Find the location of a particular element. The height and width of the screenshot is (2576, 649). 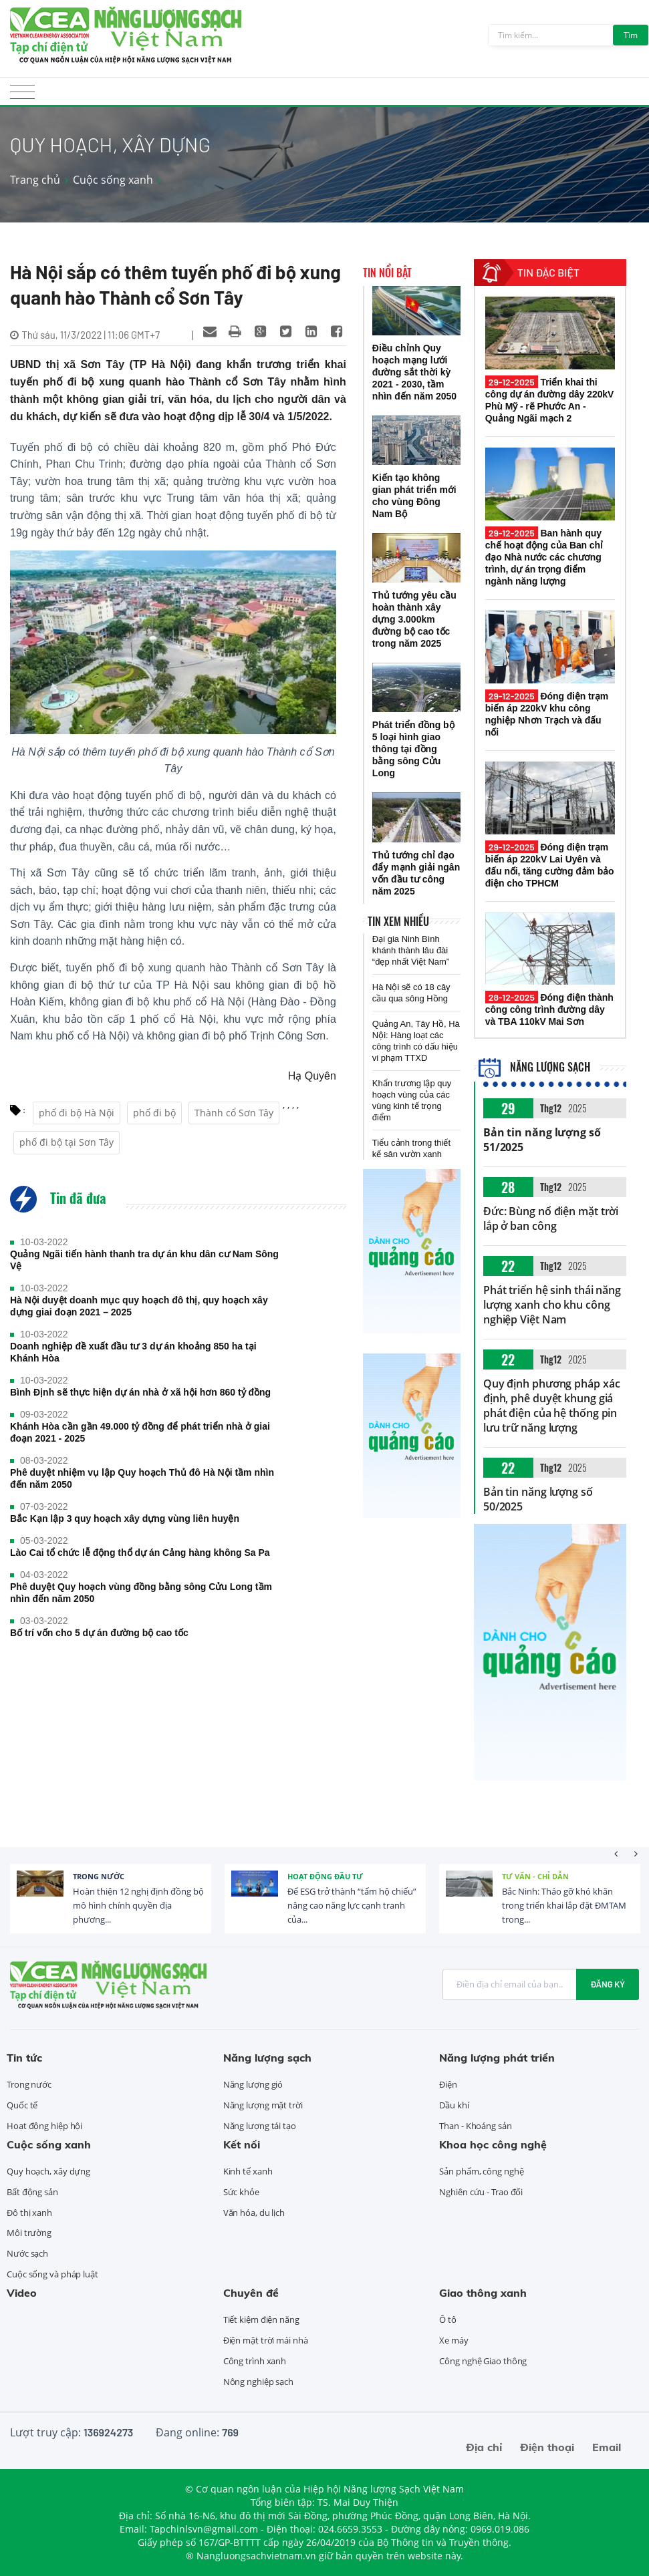

Tin nổi bật is located at coordinates (387, 273).